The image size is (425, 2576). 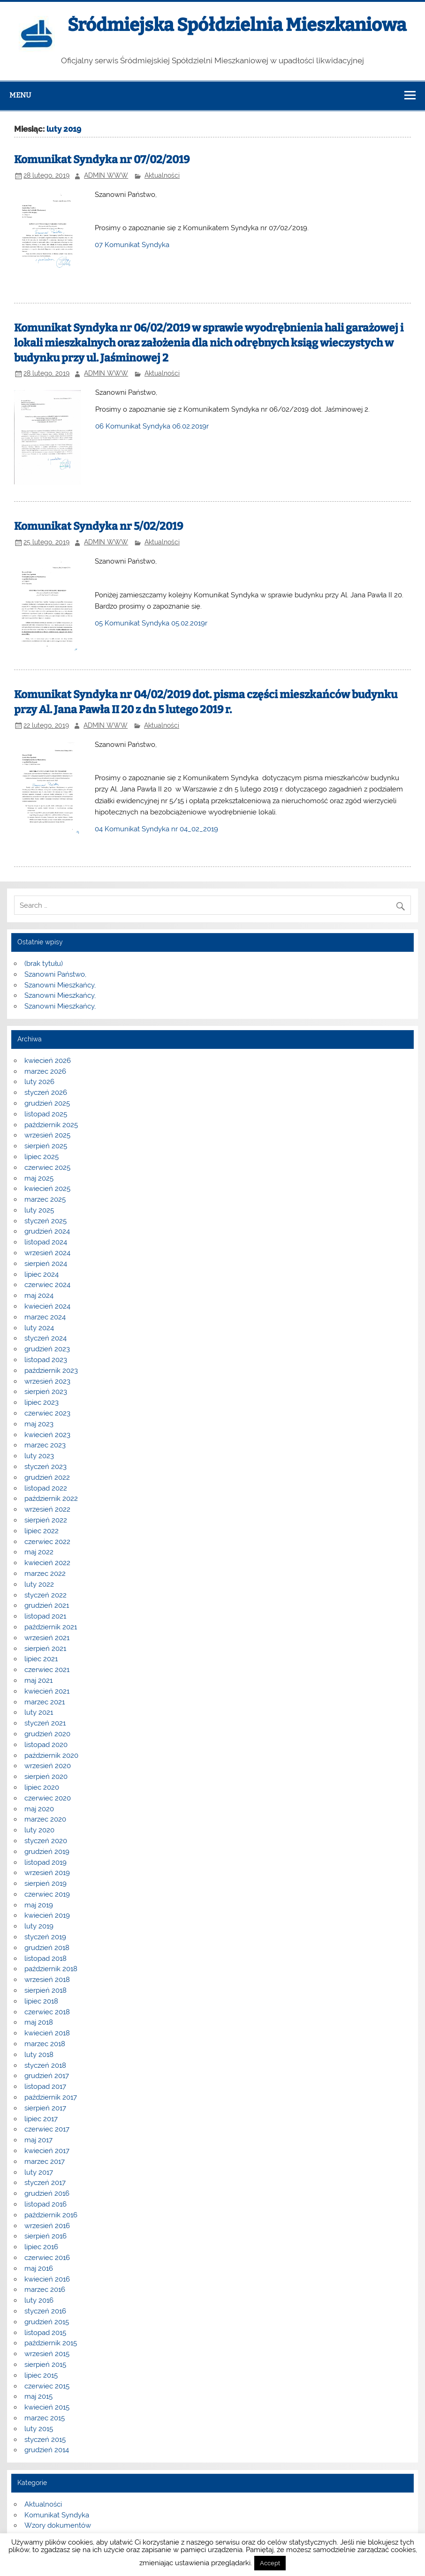 I want to click on styczeń 2022, so click(x=45, y=1595).